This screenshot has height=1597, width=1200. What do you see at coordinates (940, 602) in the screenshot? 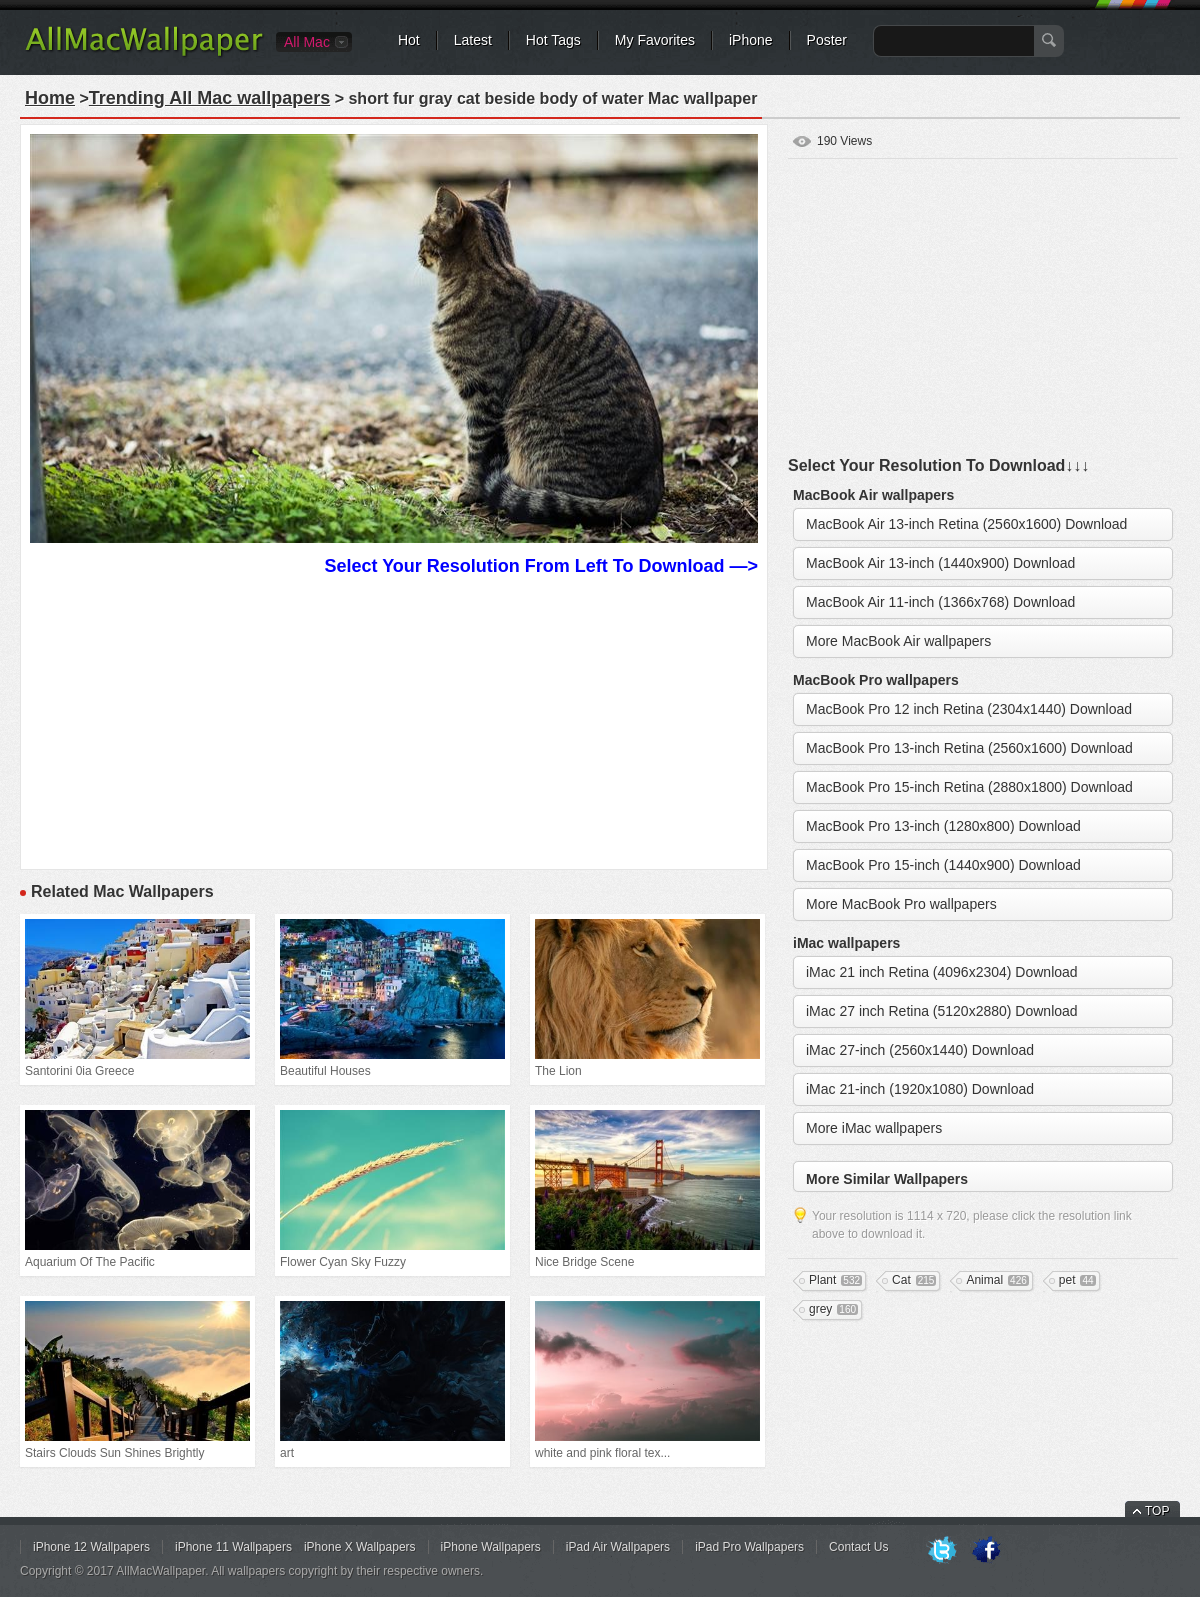
I see `MacBook Air 11-inch (1366x768) Download` at bounding box center [940, 602].